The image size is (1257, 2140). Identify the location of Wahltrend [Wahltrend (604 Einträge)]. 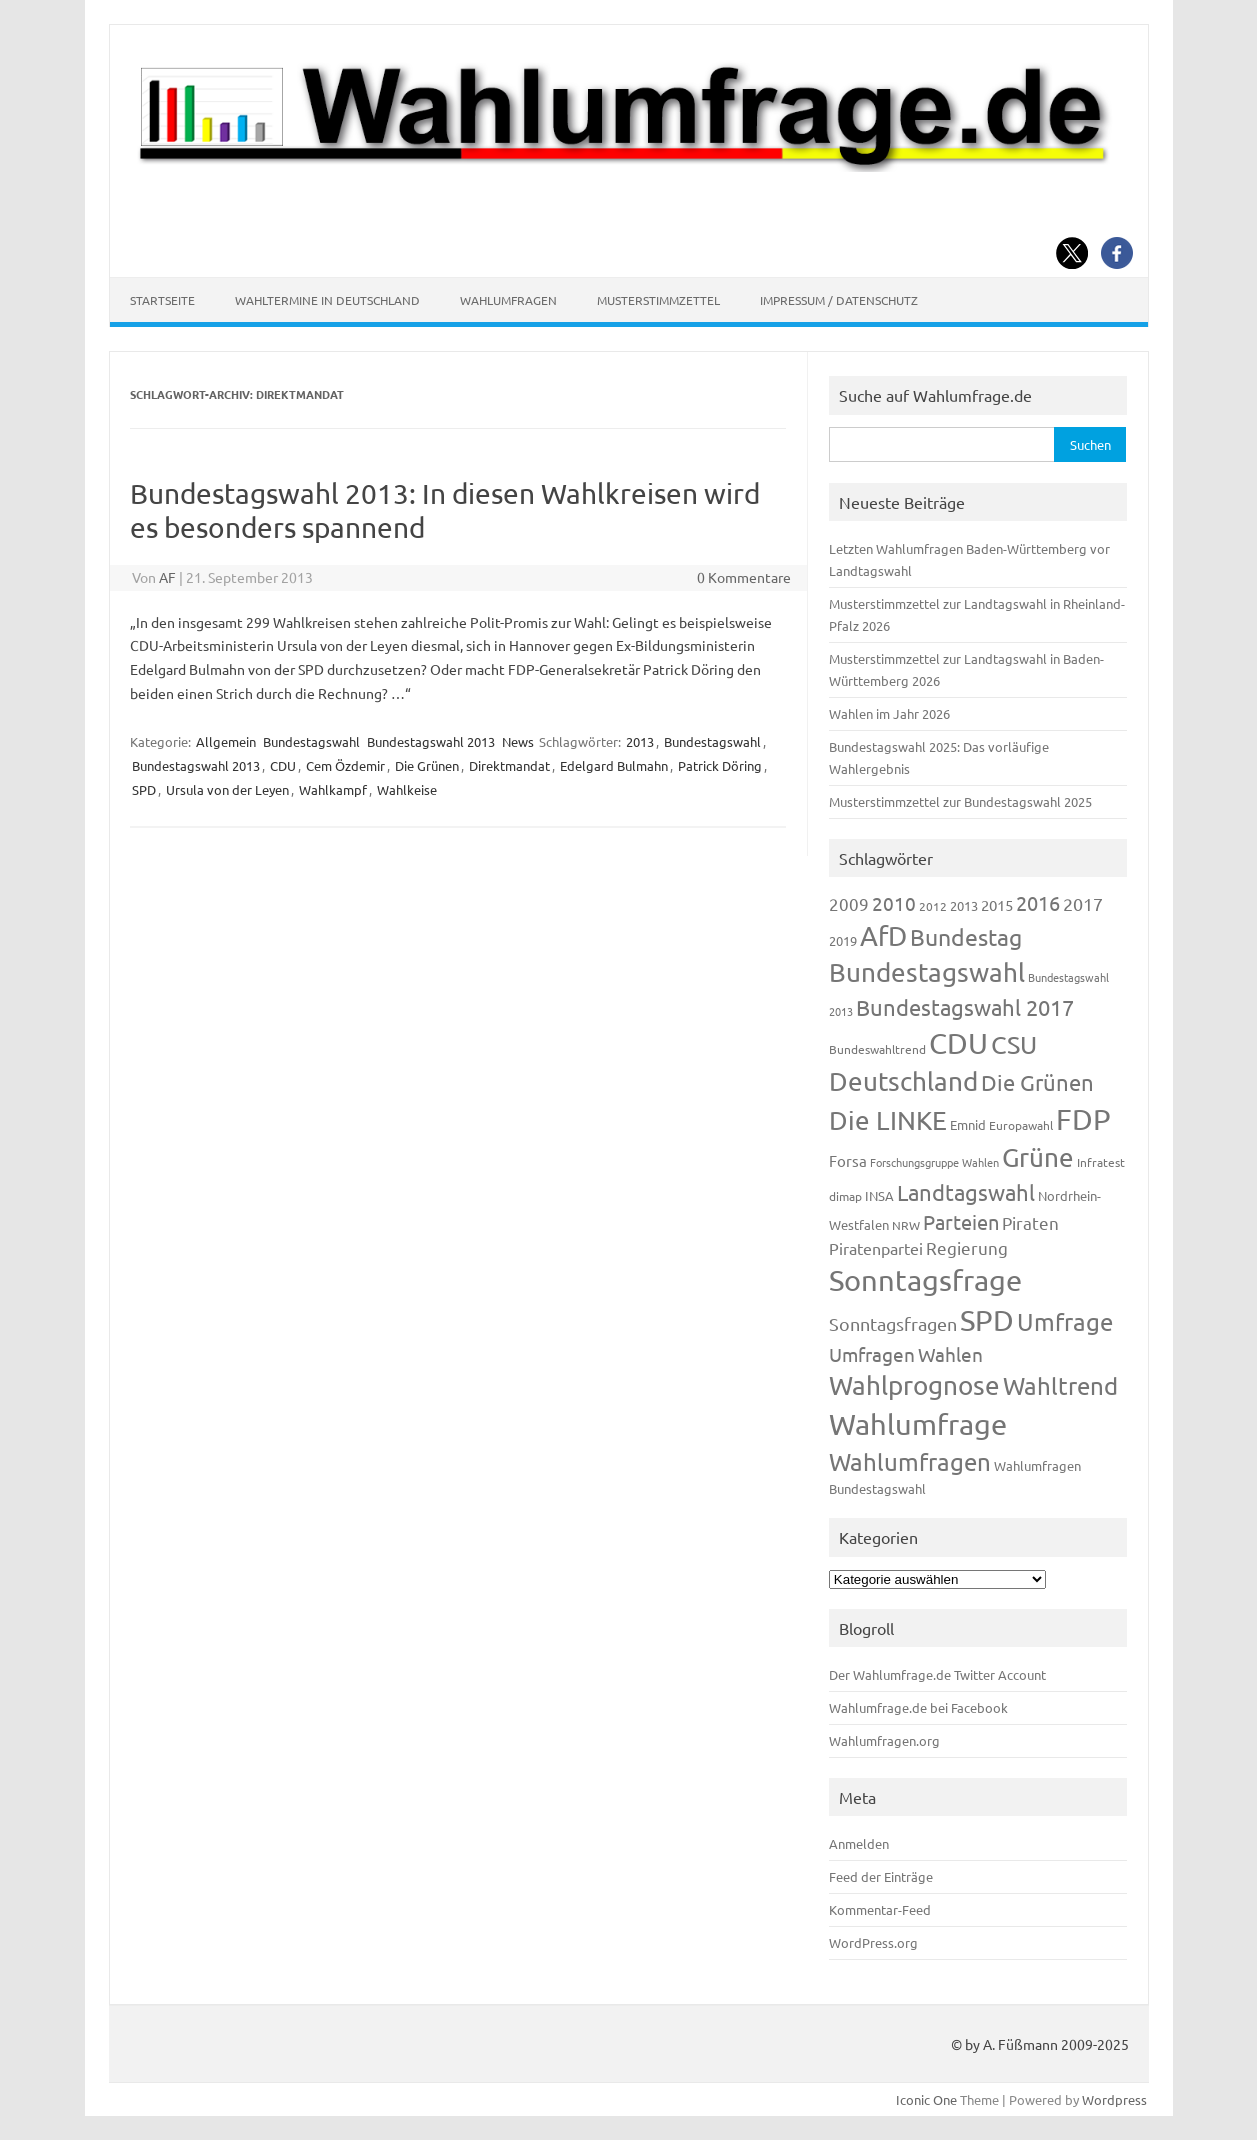
(1060, 1385).